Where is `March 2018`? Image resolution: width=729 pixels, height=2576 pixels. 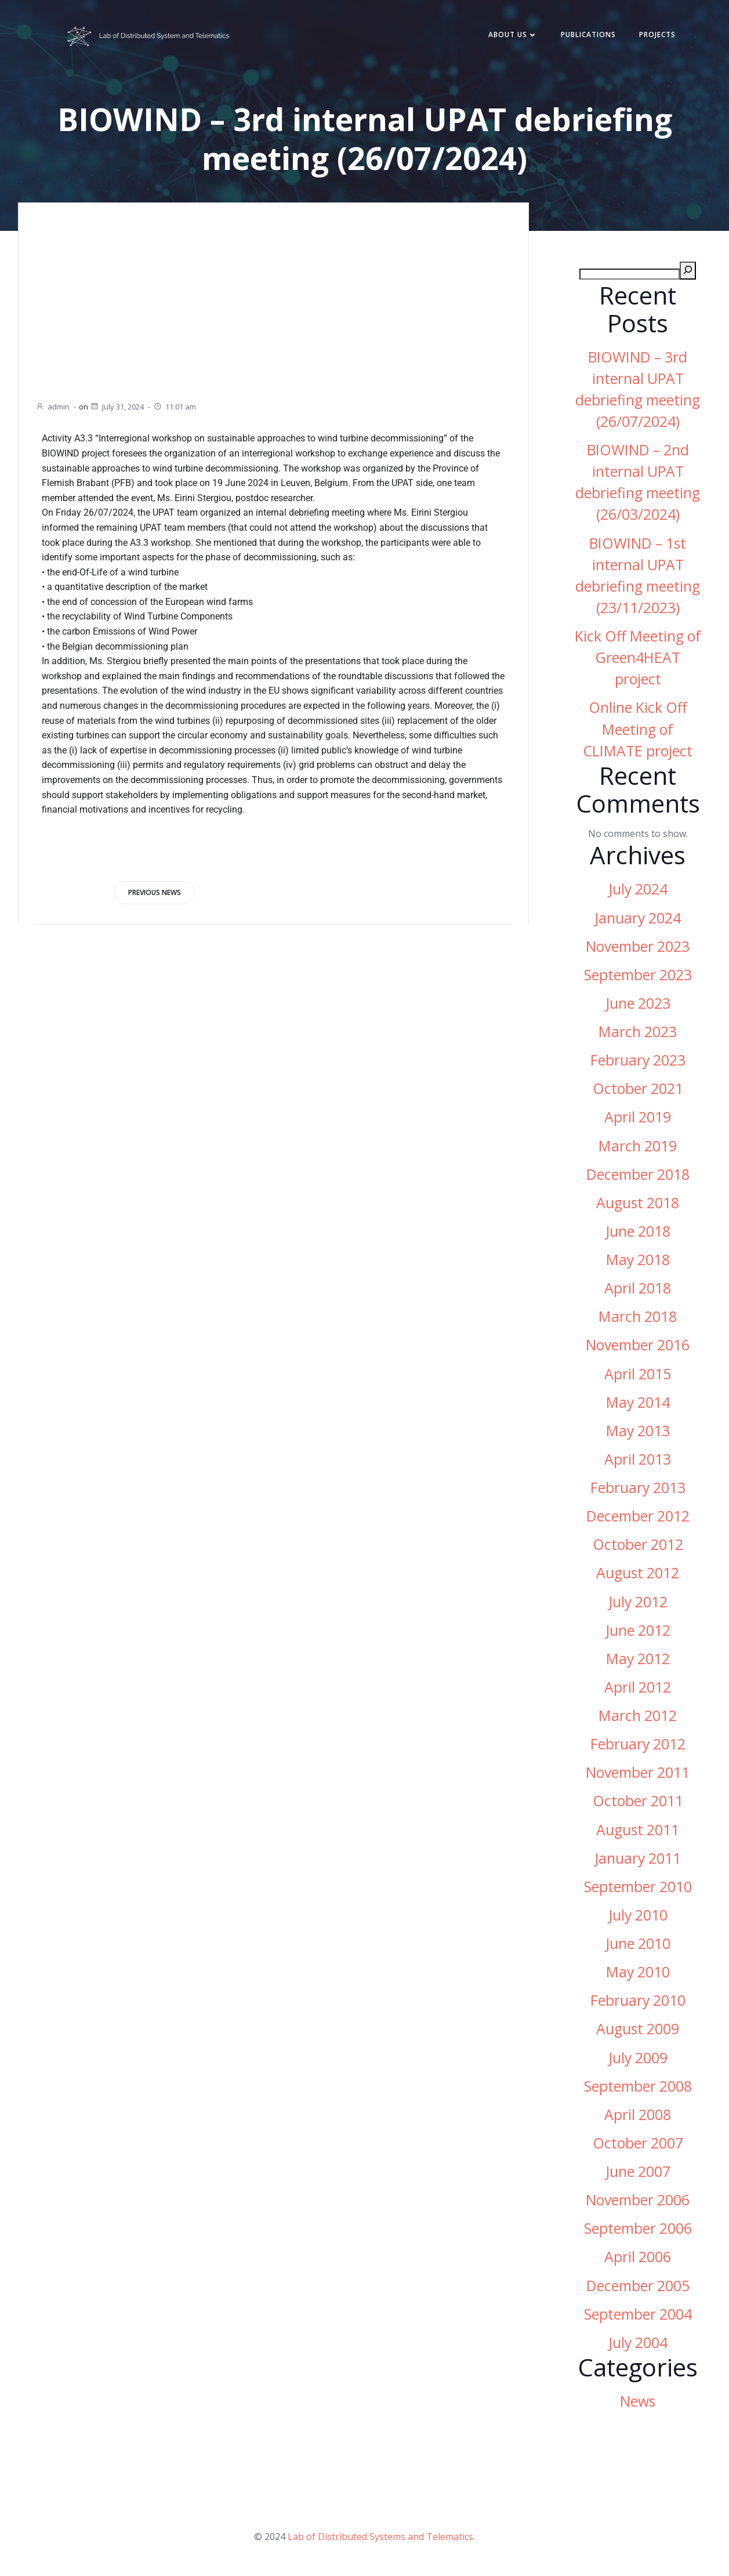
March 2018 is located at coordinates (638, 1317).